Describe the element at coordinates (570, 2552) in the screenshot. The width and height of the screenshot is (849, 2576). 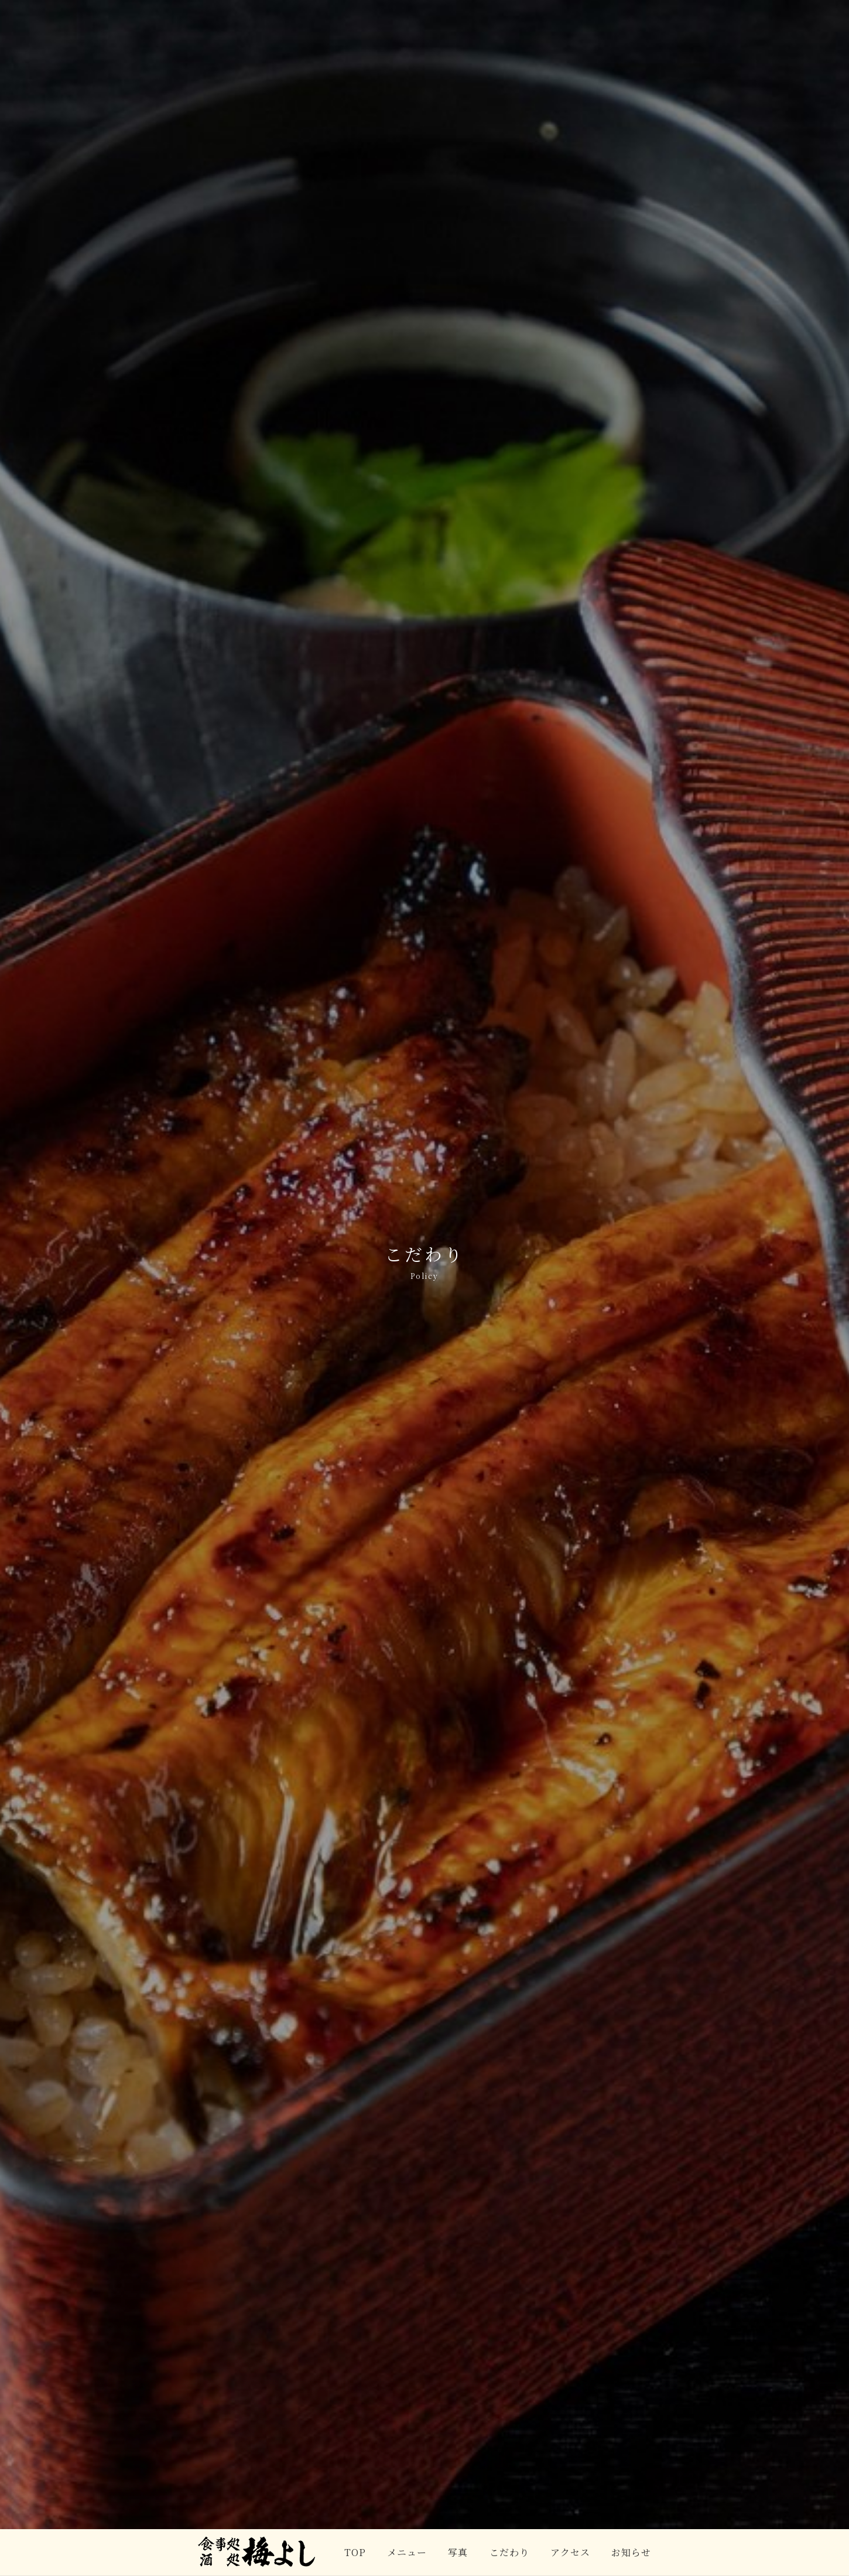
I see `アクセス` at that location.